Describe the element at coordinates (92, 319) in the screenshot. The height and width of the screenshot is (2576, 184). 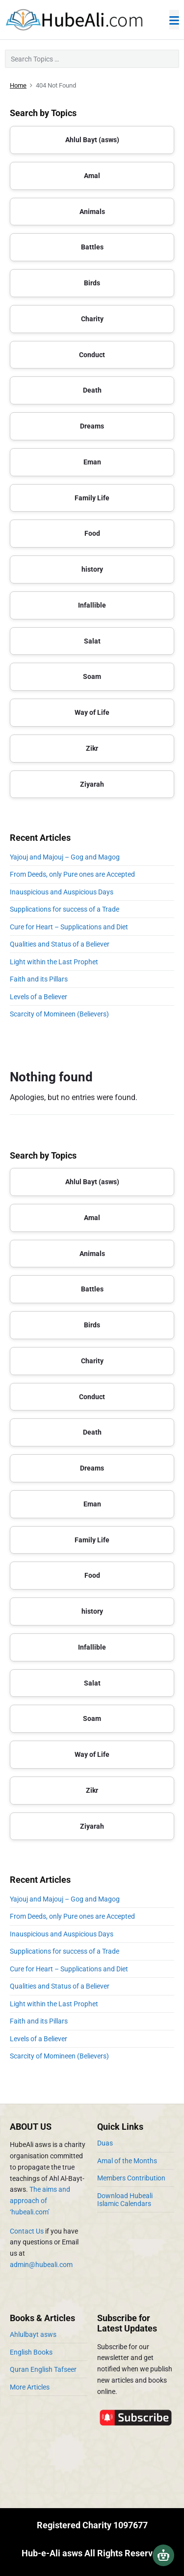
I see `Charity` at that location.